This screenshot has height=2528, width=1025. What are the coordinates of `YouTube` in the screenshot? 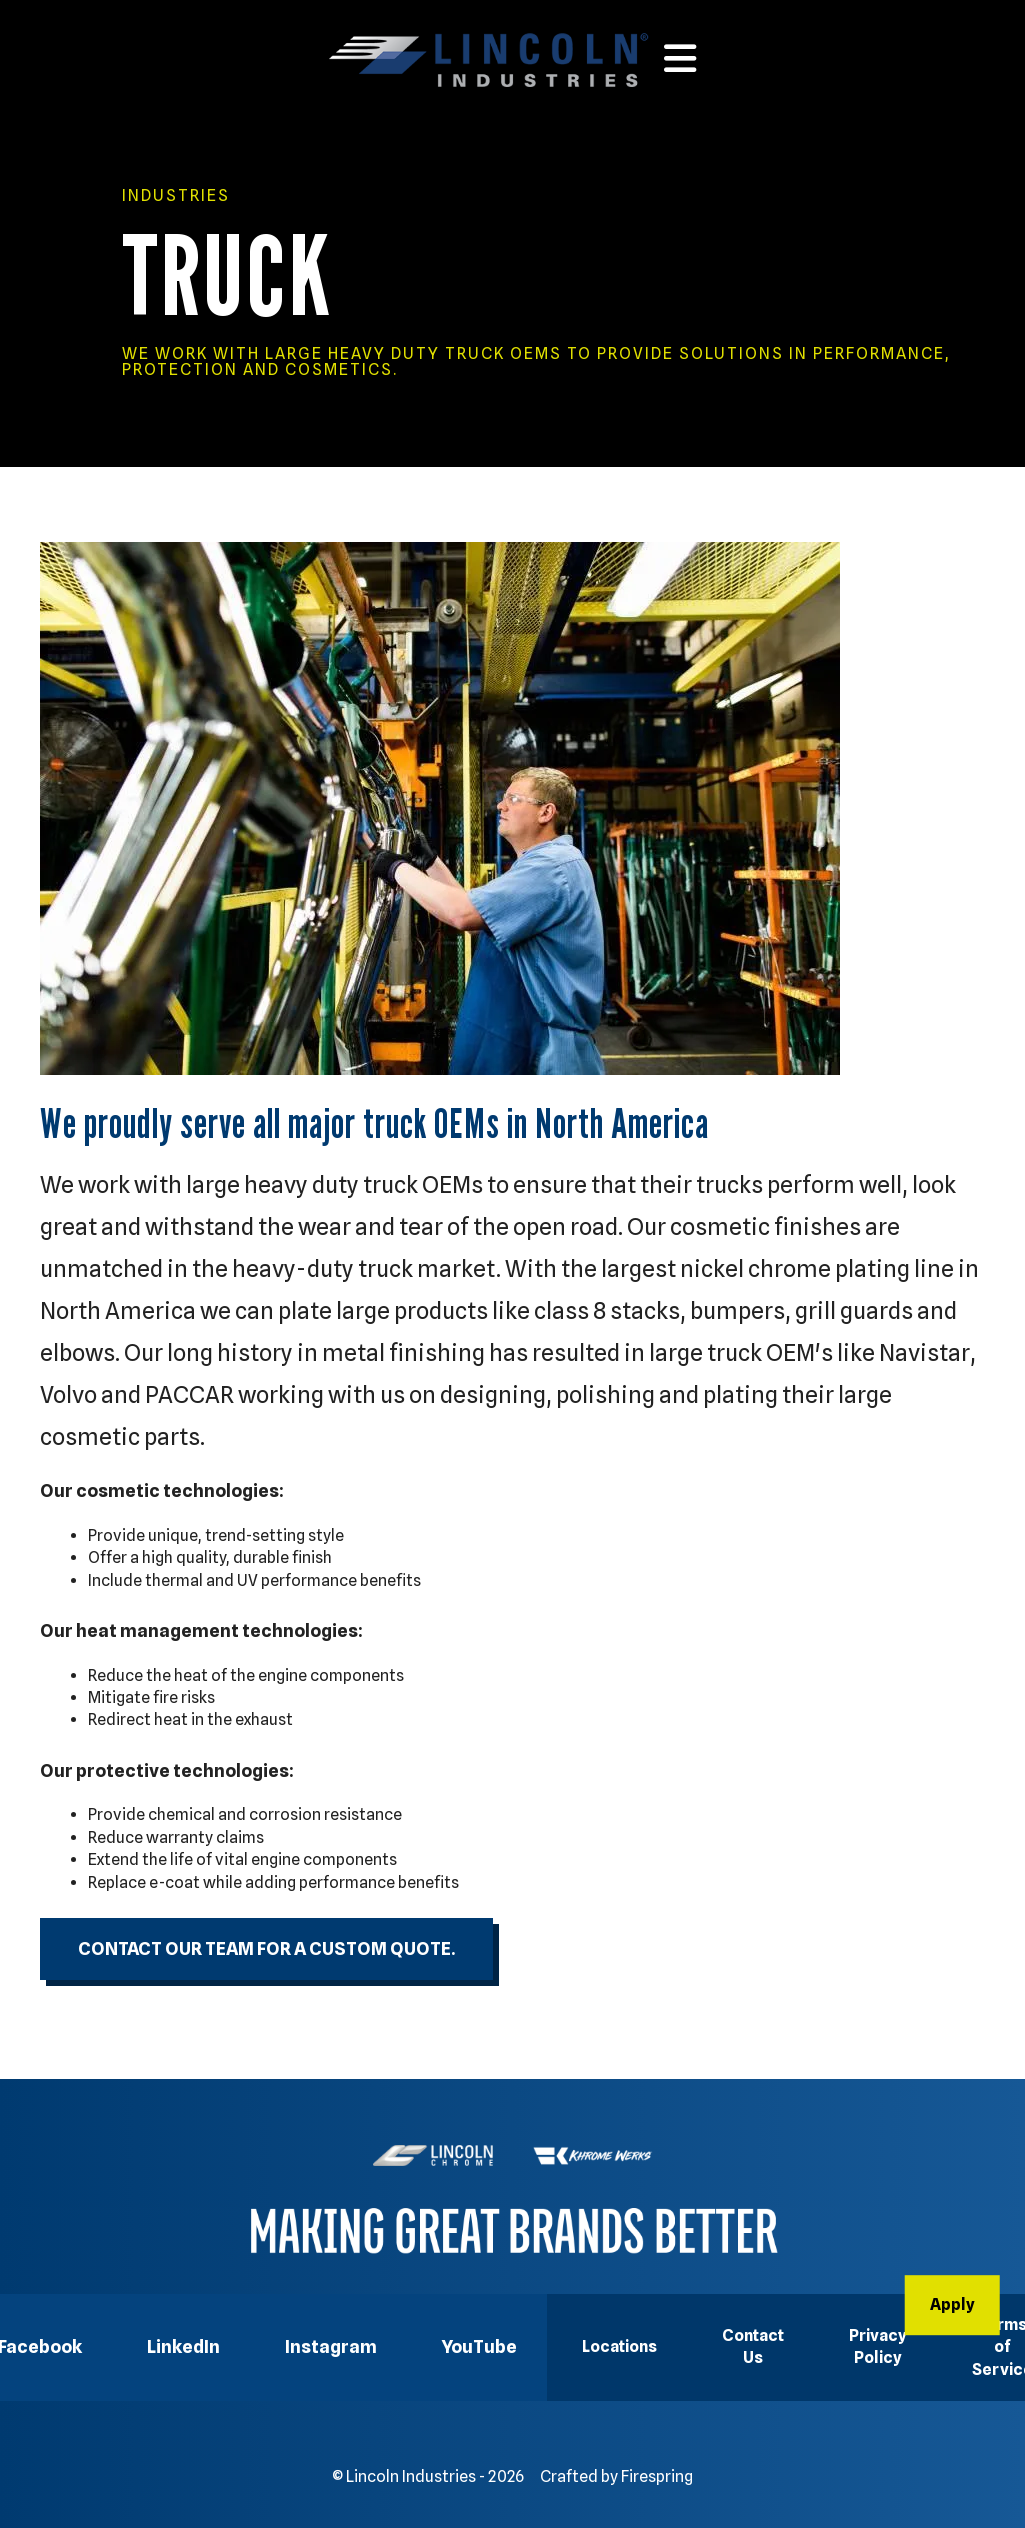 It's located at (479, 2346).